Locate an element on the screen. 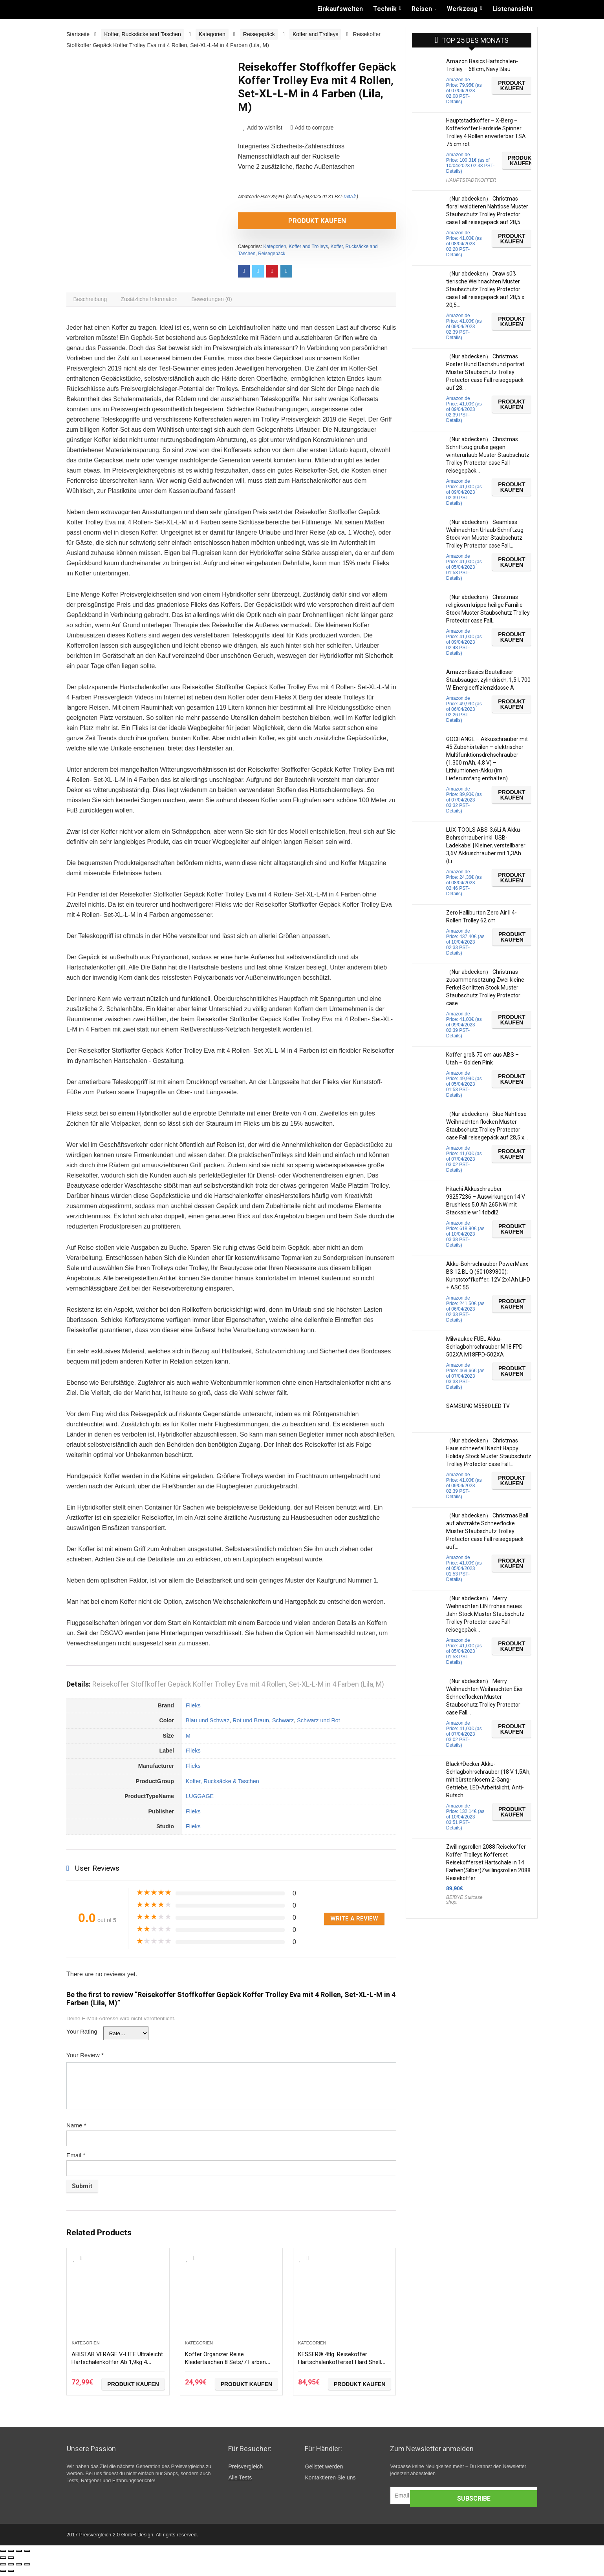  Bewertungen (0) is located at coordinates (222, 301).